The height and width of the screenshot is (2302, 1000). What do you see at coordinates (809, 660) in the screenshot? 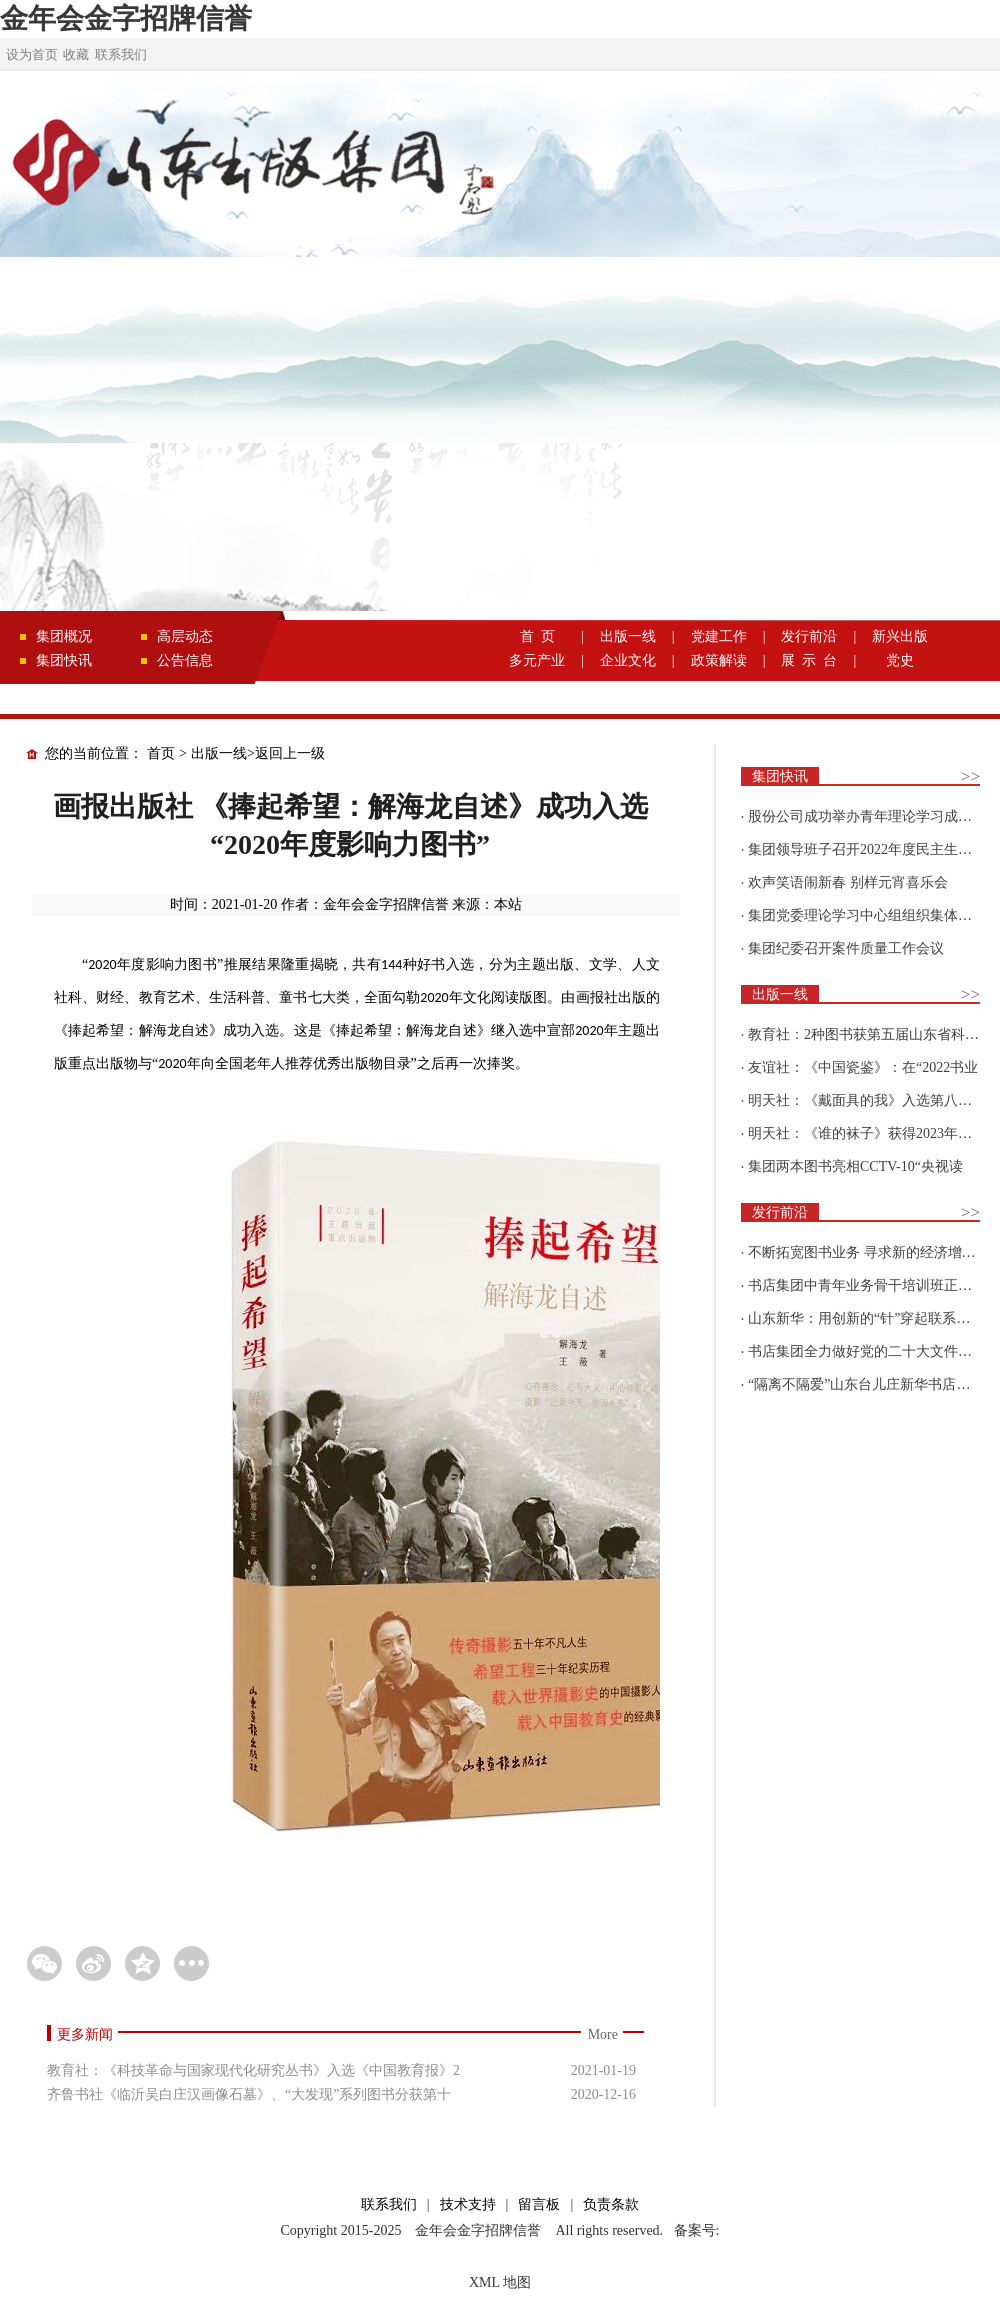
I see `展 示 台` at bounding box center [809, 660].